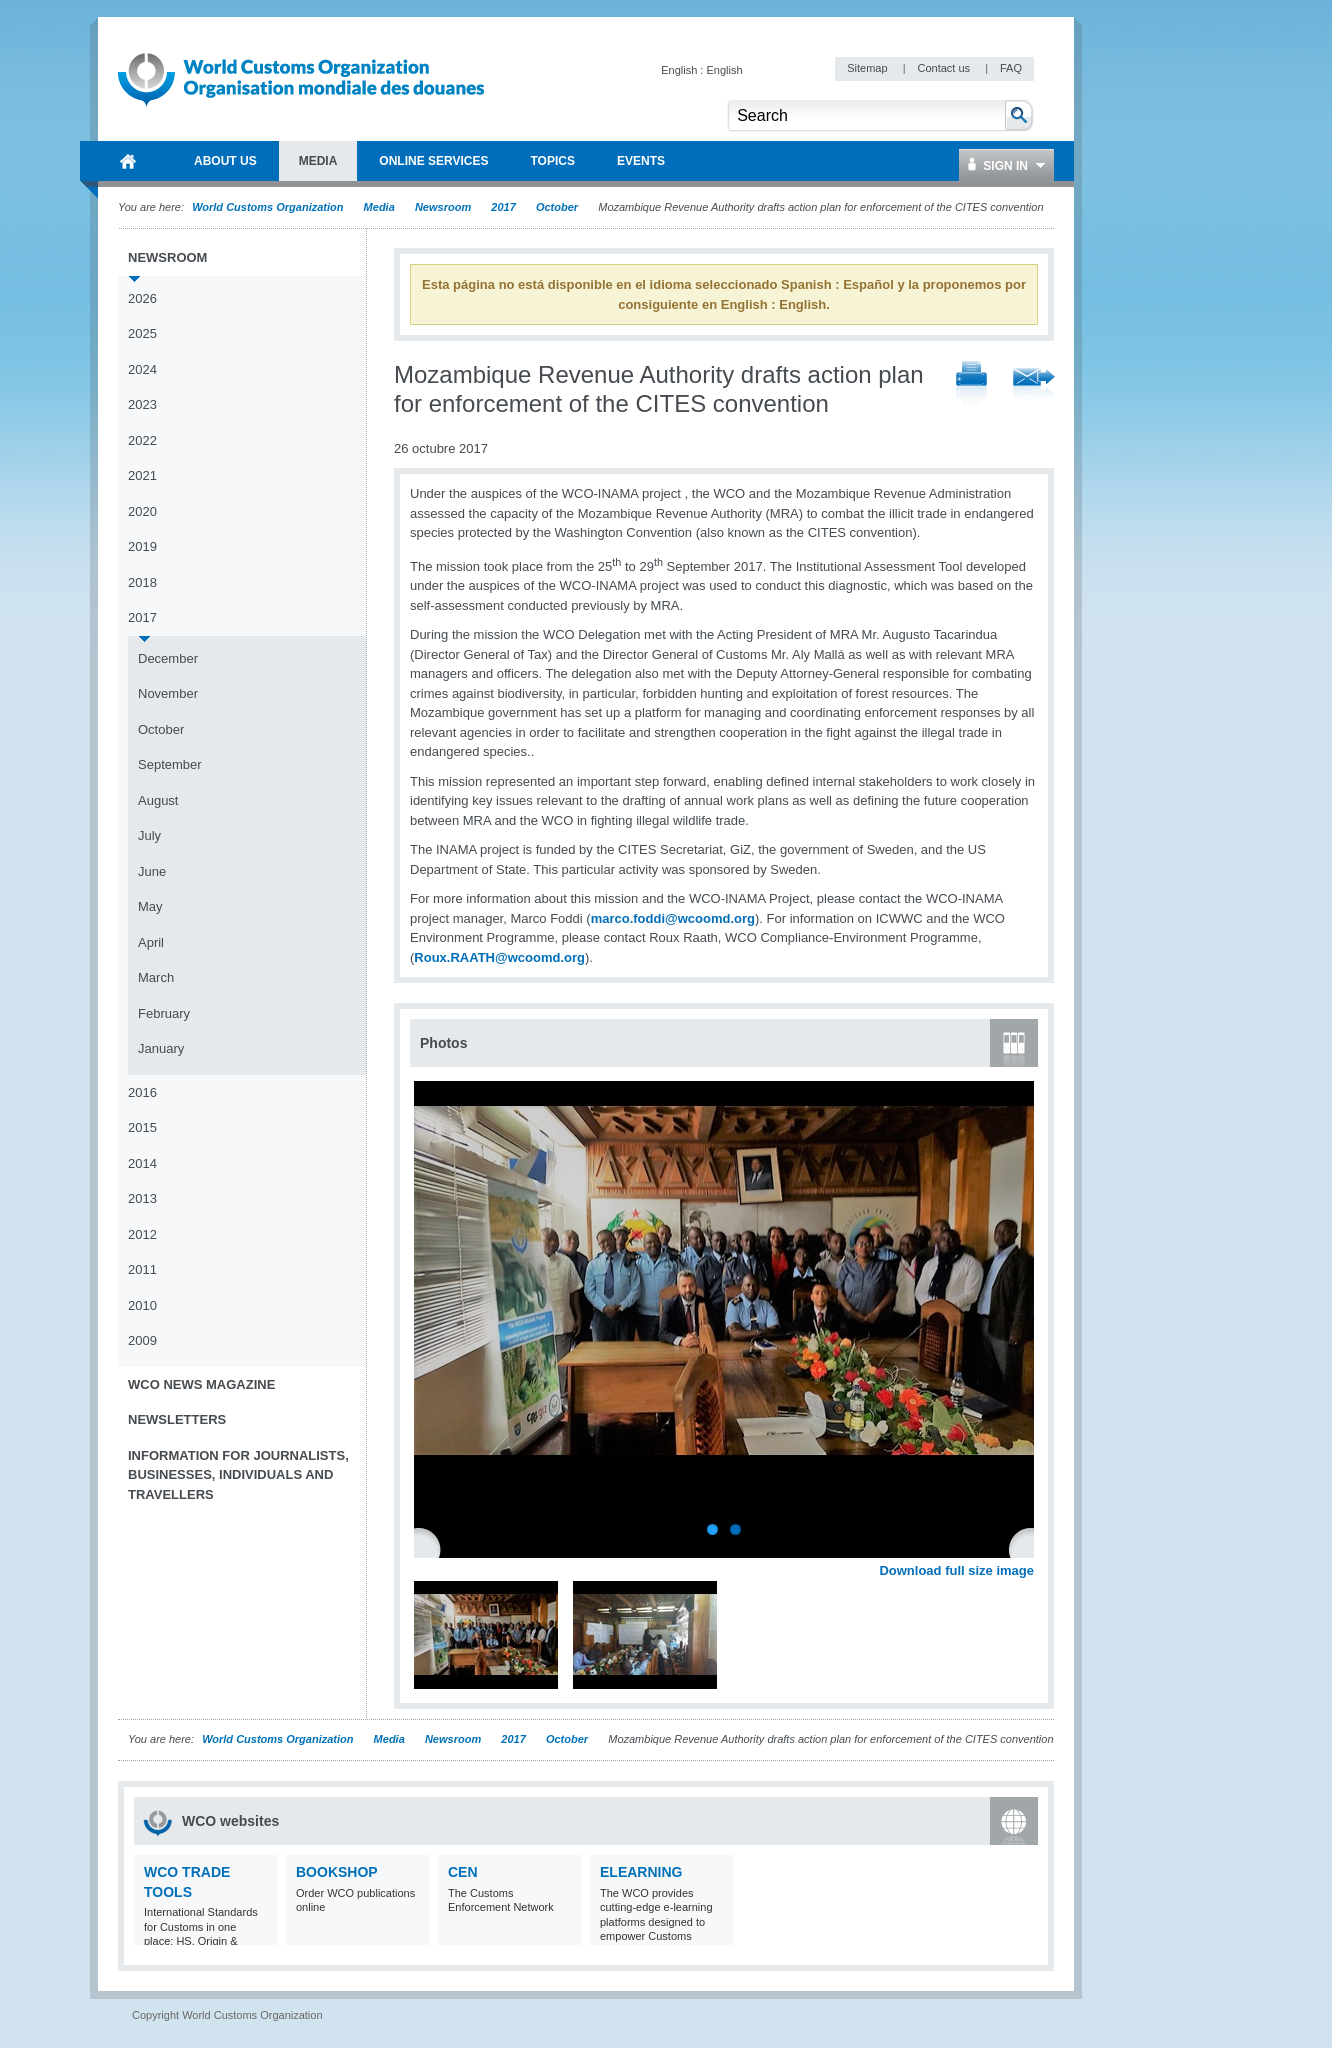 The image size is (1332, 2048). Describe the element at coordinates (161, 1048) in the screenshot. I see `January` at that location.